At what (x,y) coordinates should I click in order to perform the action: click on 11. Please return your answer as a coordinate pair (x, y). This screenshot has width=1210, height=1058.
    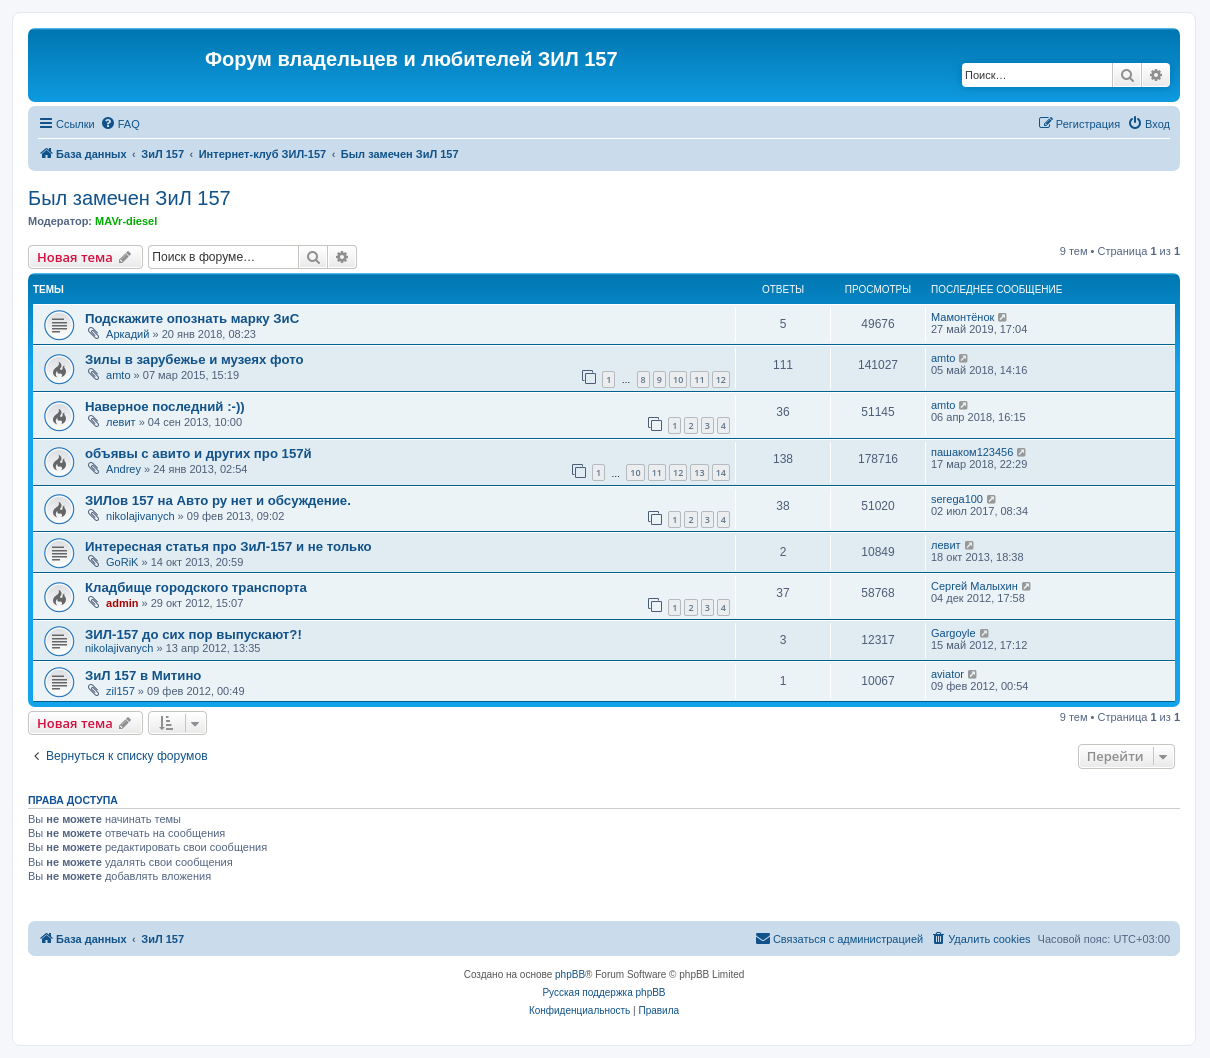
    Looking at the image, I should click on (699, 379).